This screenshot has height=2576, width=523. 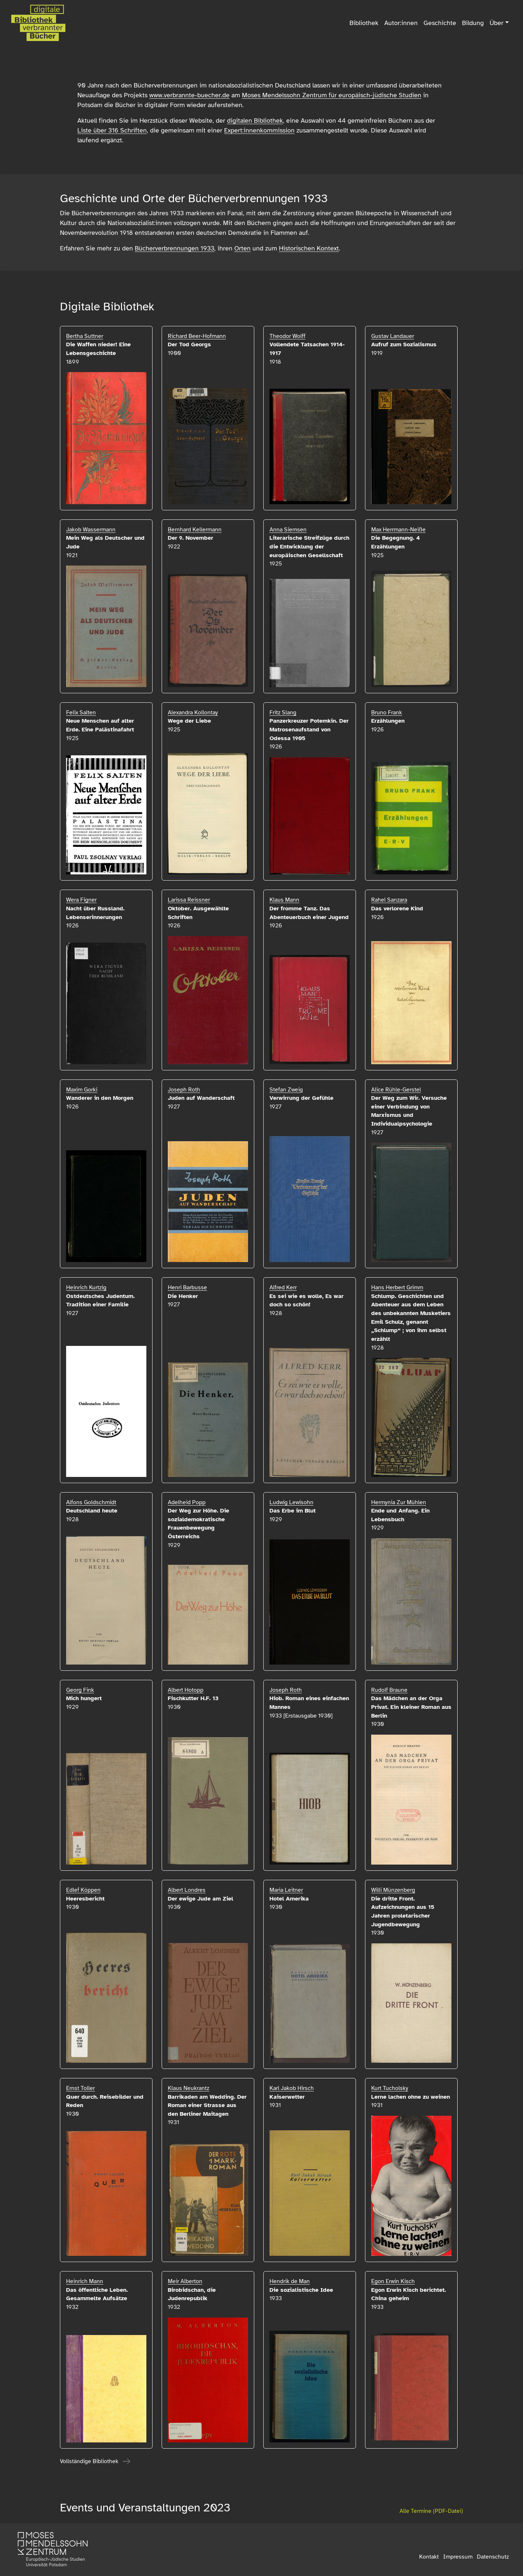 What do you see at coordinates (286, 1089) in the screenshot?
I see `Stefan Zweig` at bounding box center [286, 1089].